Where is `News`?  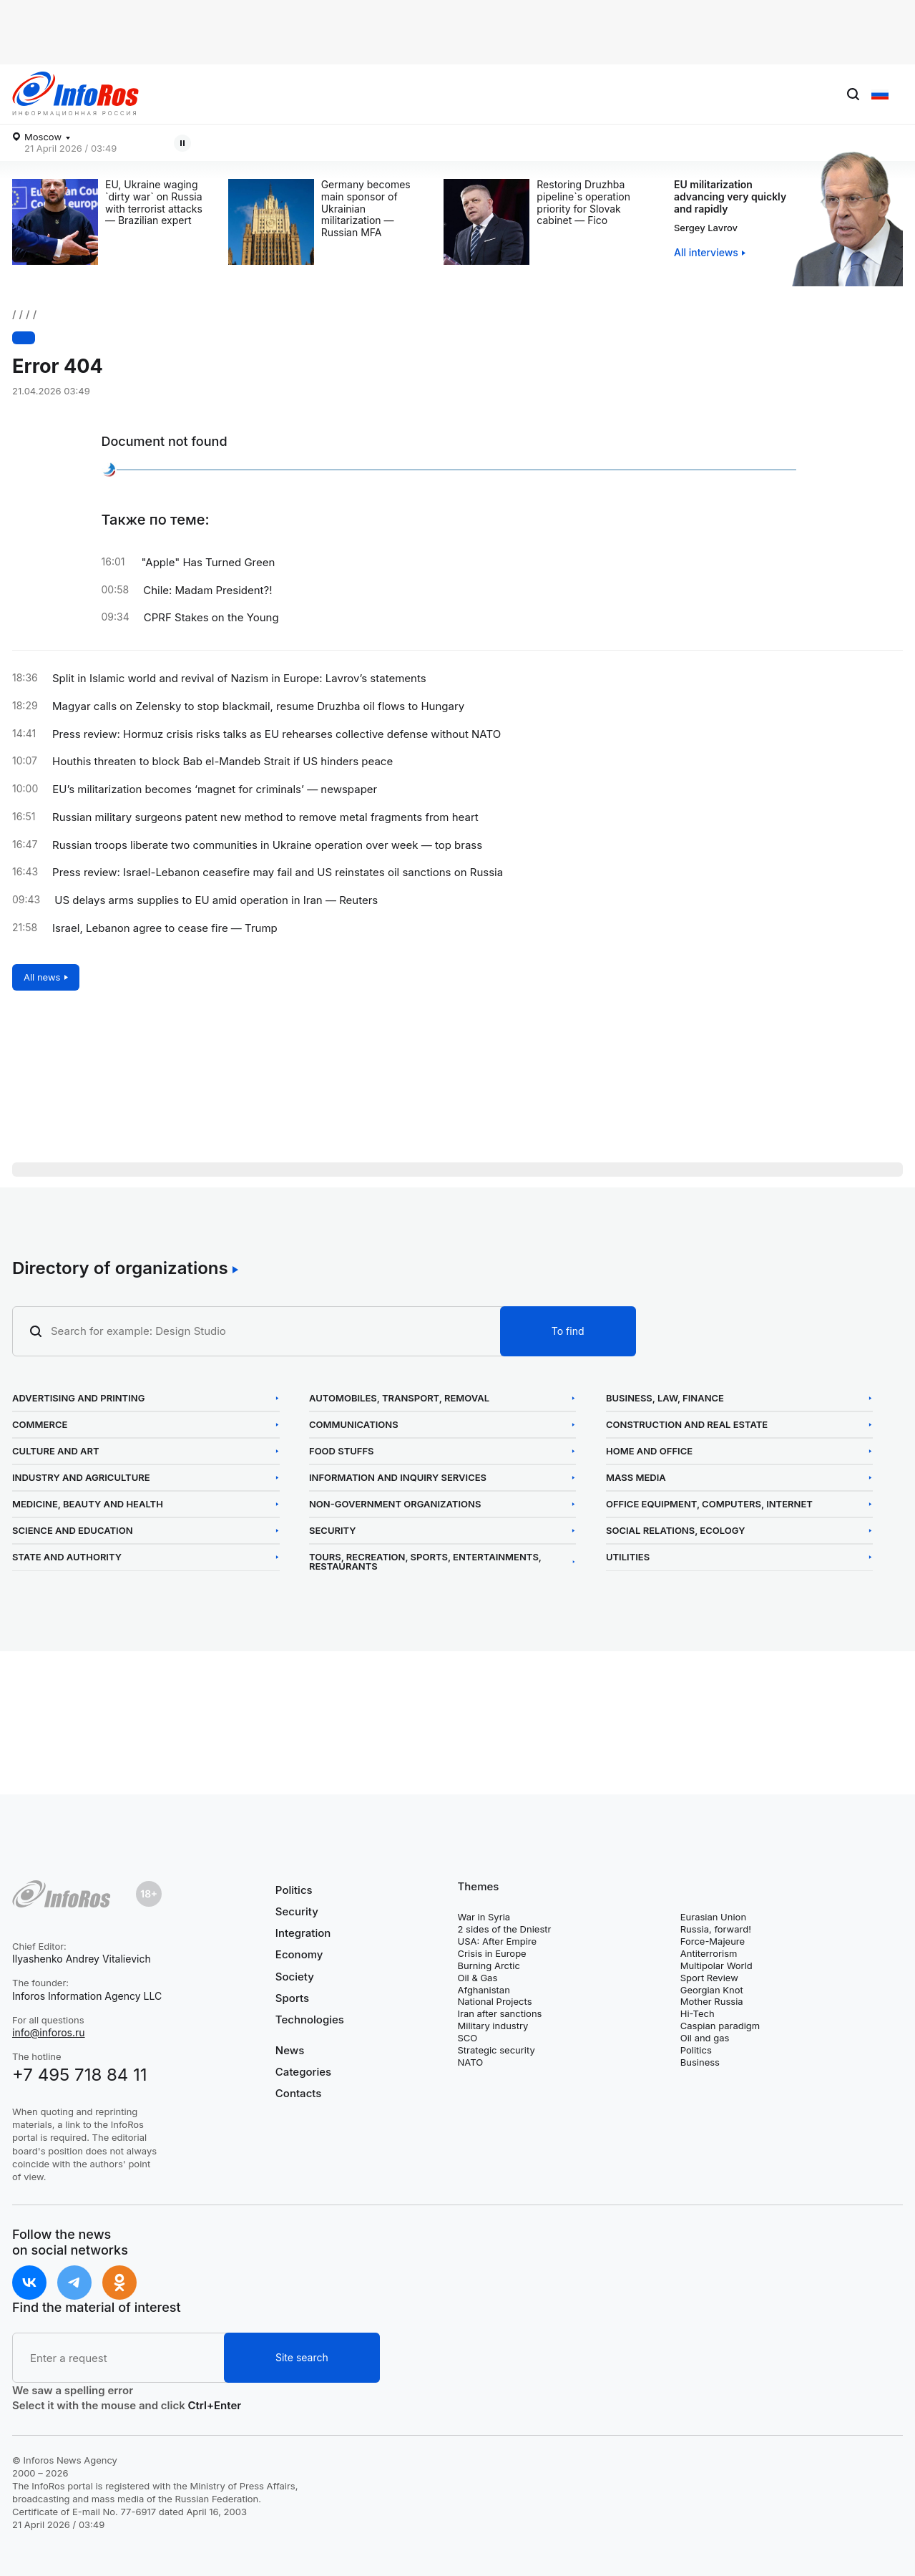 News is located at coordinates (289, 2050).